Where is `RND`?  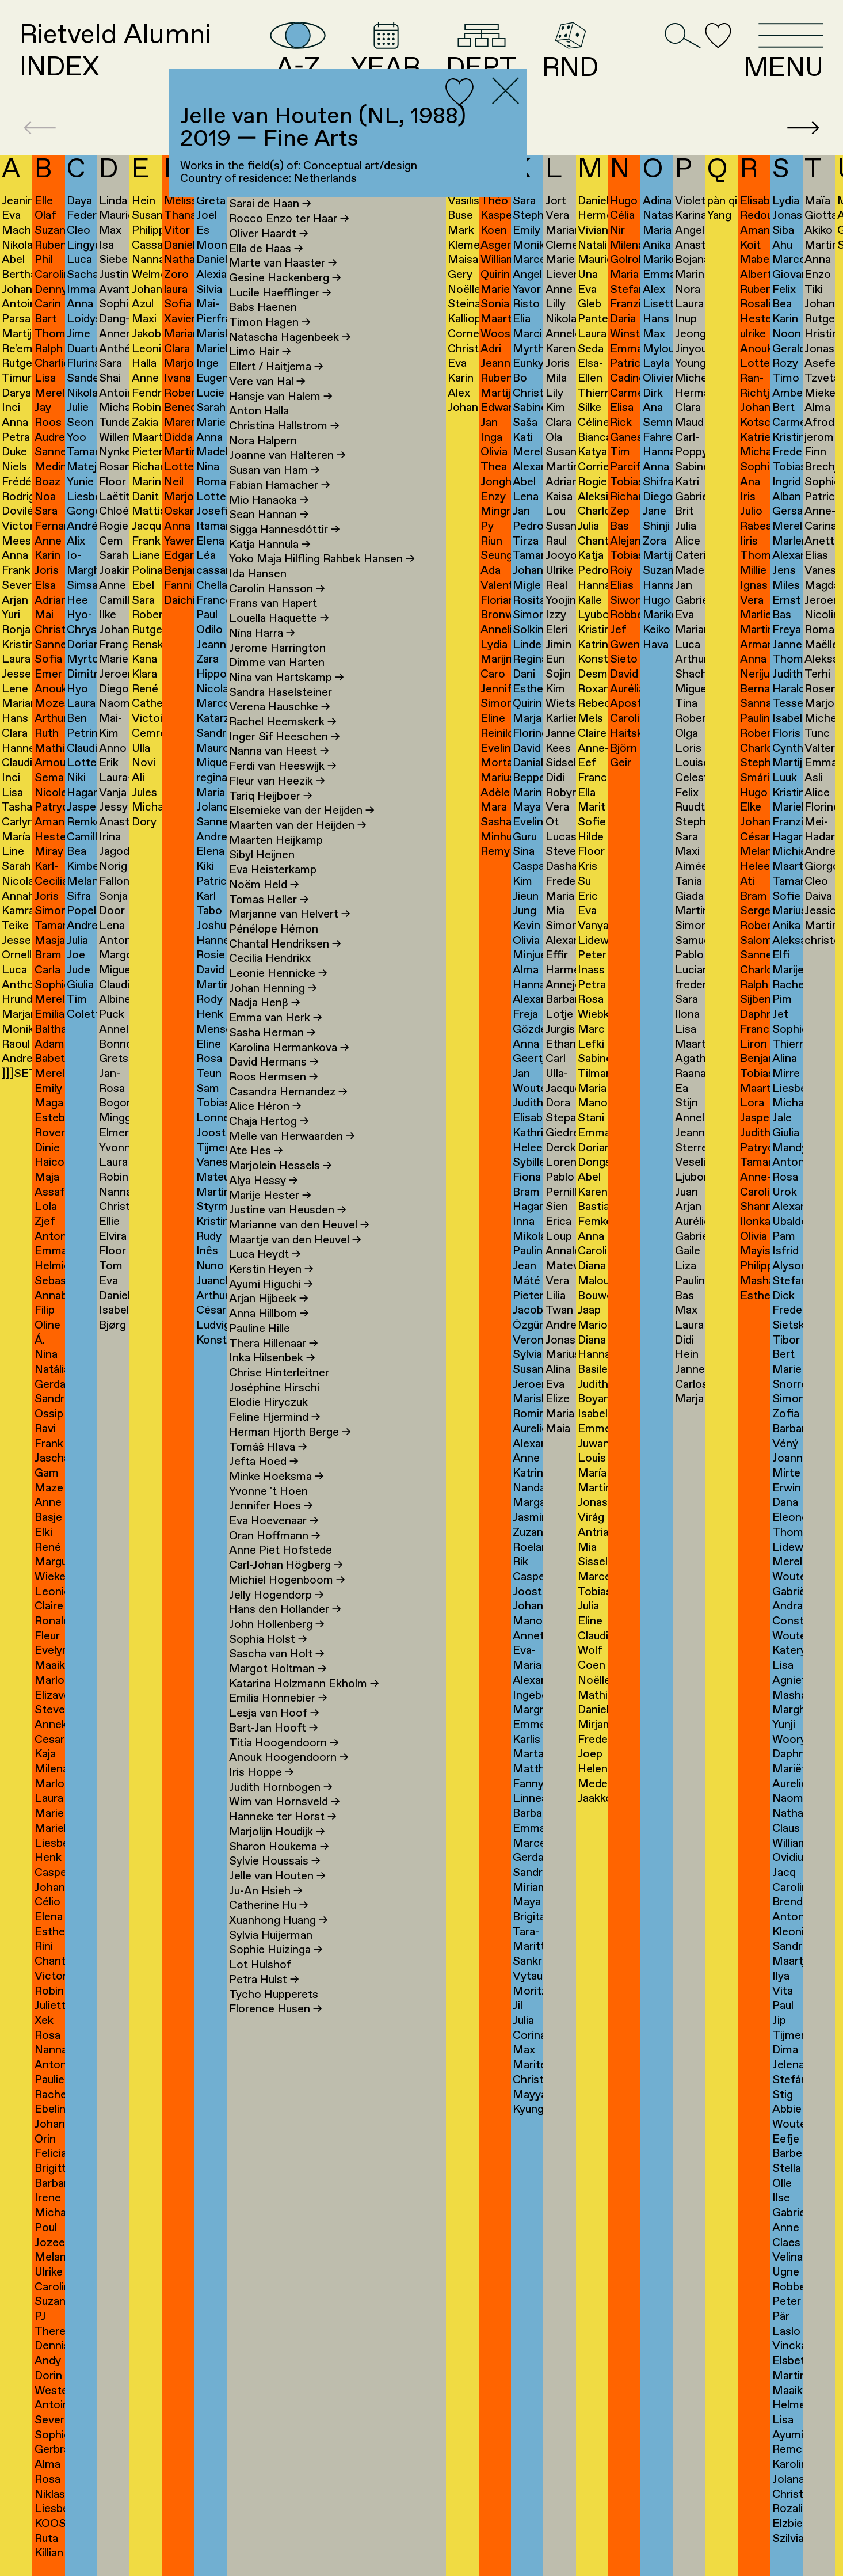
RND is located at coordinates (570, 52).